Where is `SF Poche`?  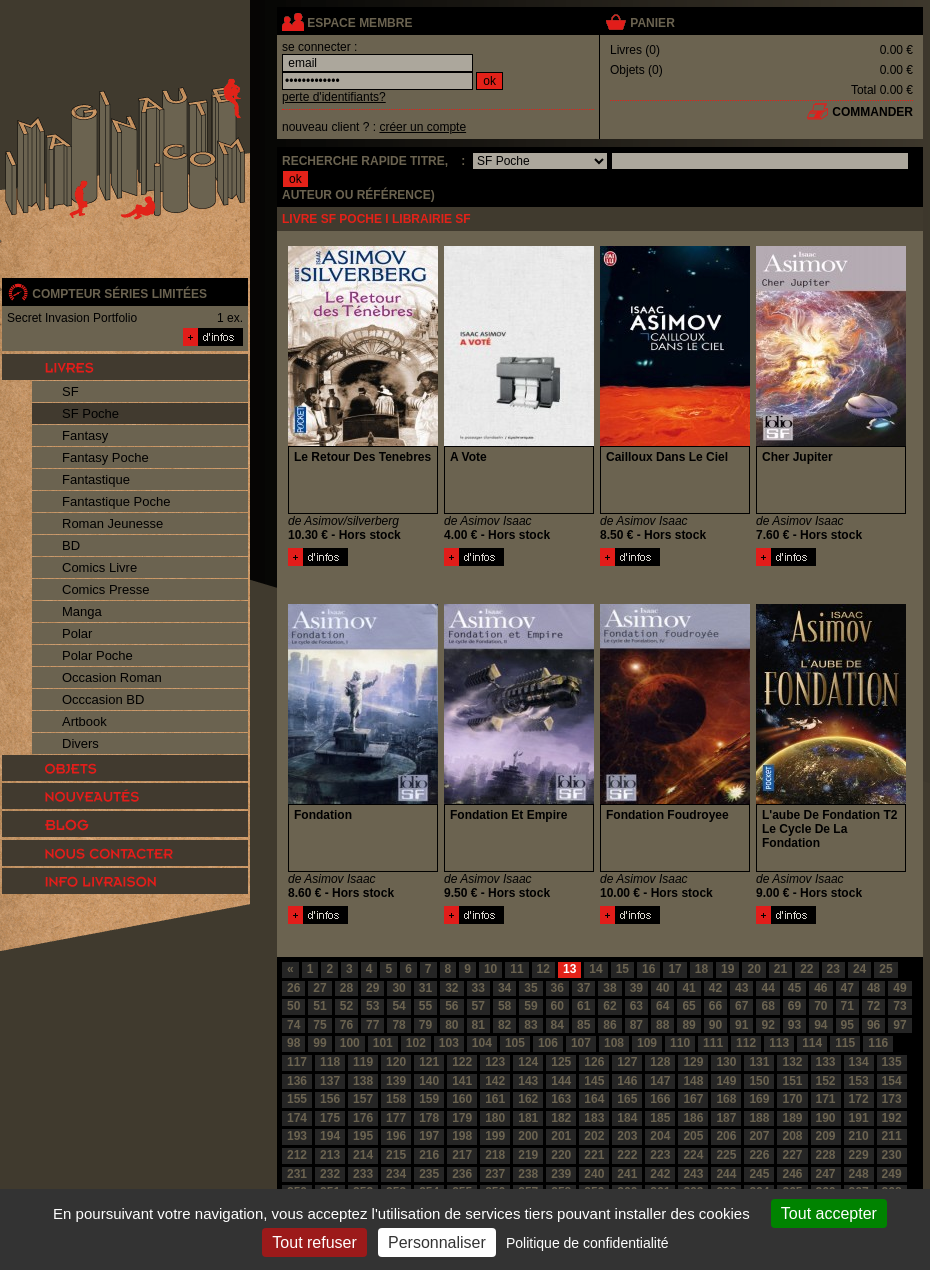 SF Poche is located at coordinates (90, 413).